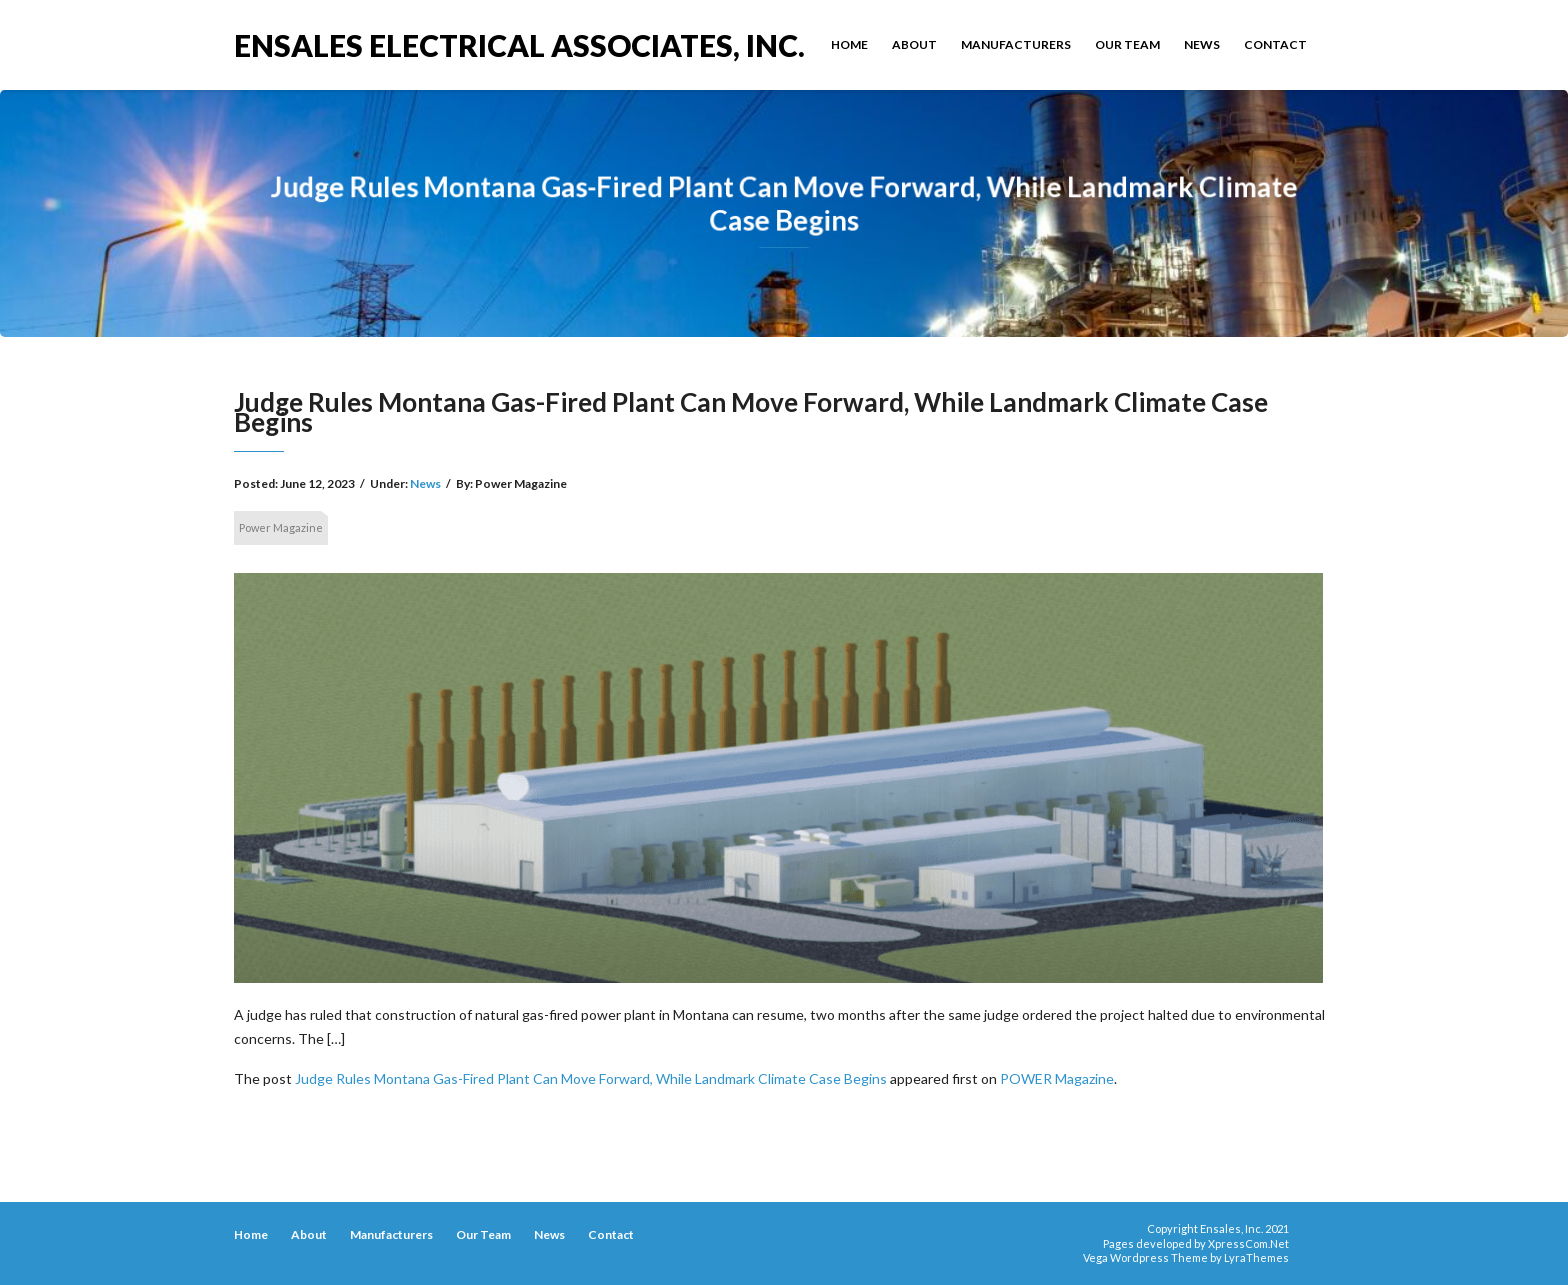 Image resolution: width=1568 pixels, height=1285 pixels. What do you see at coordinates (1057, 1078) in the screenshot?
I see `POWER Magazine` at bounding box center [1057, 1078].